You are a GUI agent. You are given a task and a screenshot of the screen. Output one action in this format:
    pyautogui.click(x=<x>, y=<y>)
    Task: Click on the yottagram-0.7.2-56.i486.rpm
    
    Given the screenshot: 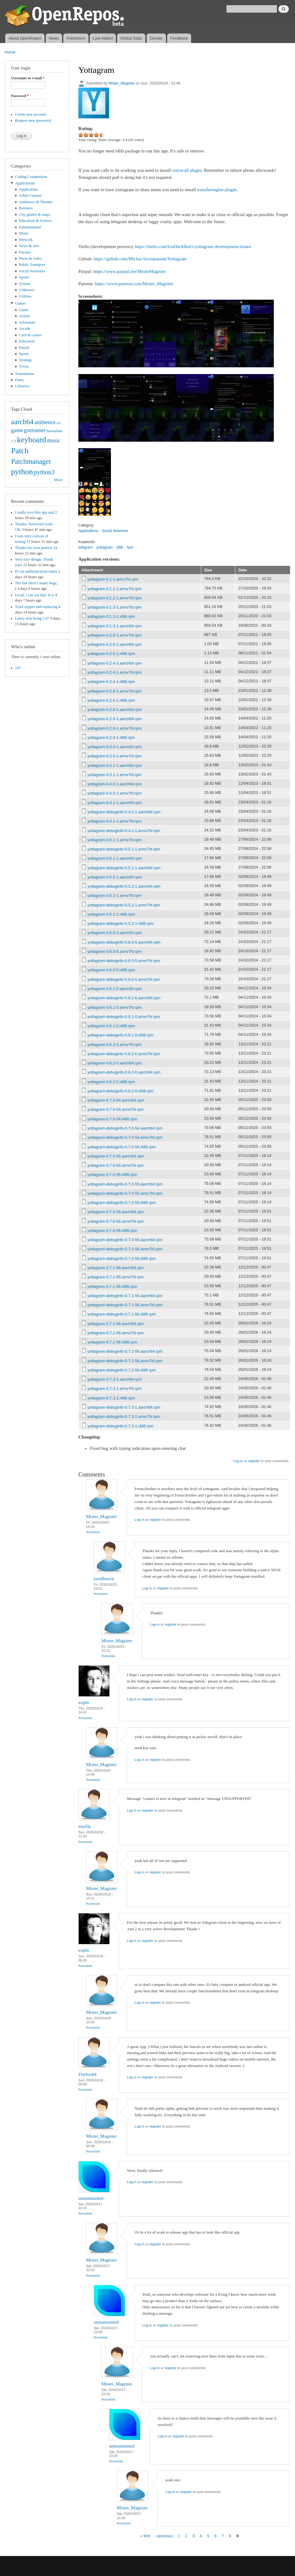 What is the action you would take?
    pyautogui.click(x=112, y=1342)
    